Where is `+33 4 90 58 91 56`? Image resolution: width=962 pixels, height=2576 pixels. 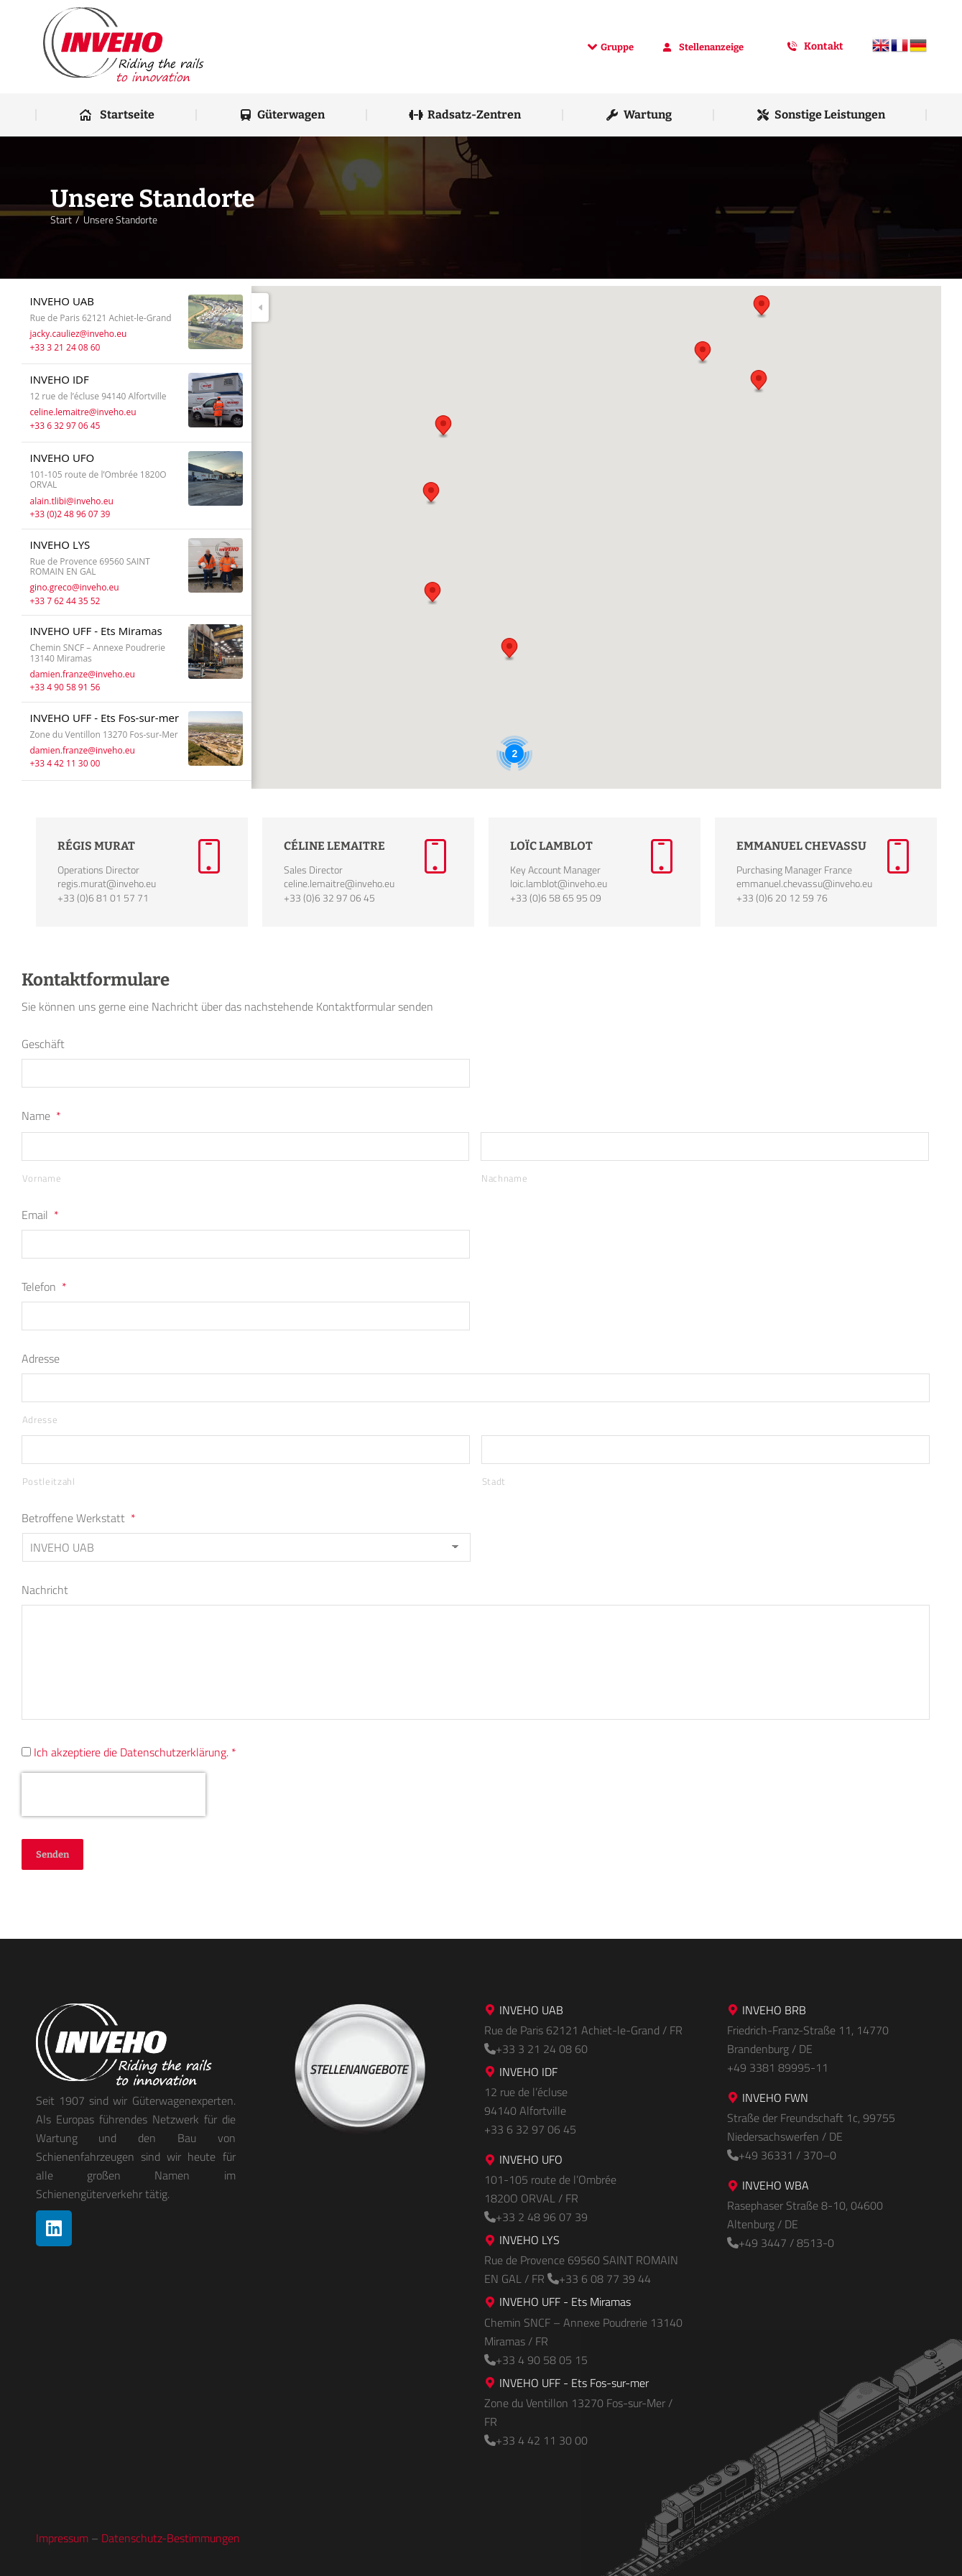 +33 4 90 58 91 56 is located at coordinates (65, 687).